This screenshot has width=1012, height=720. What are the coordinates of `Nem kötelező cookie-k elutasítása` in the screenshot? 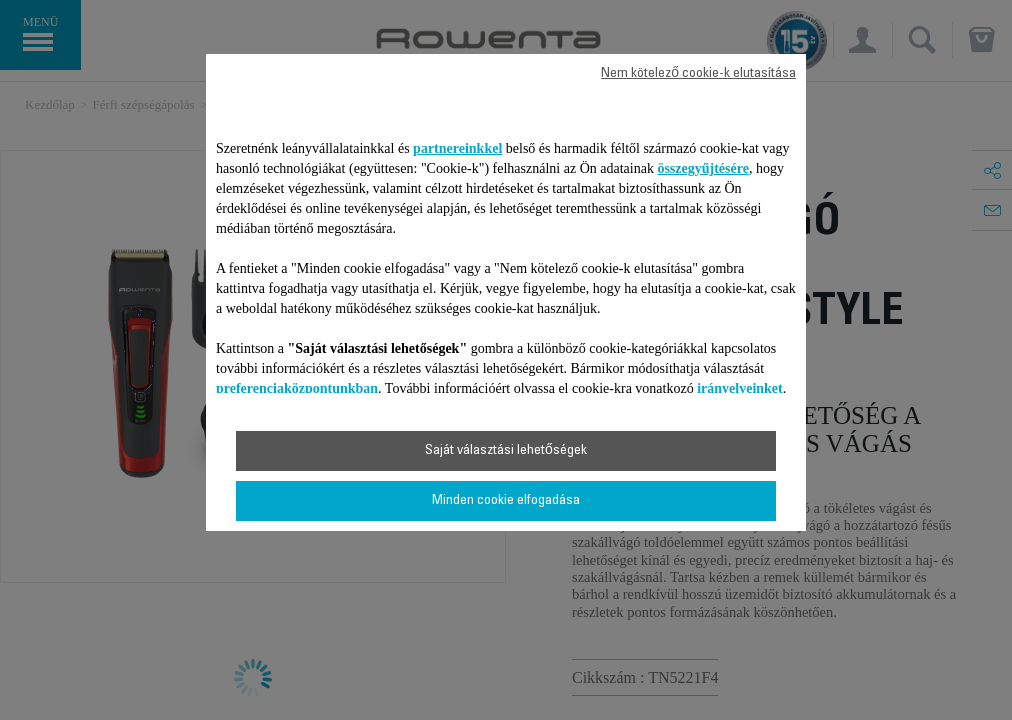 It's located at (698, 74).